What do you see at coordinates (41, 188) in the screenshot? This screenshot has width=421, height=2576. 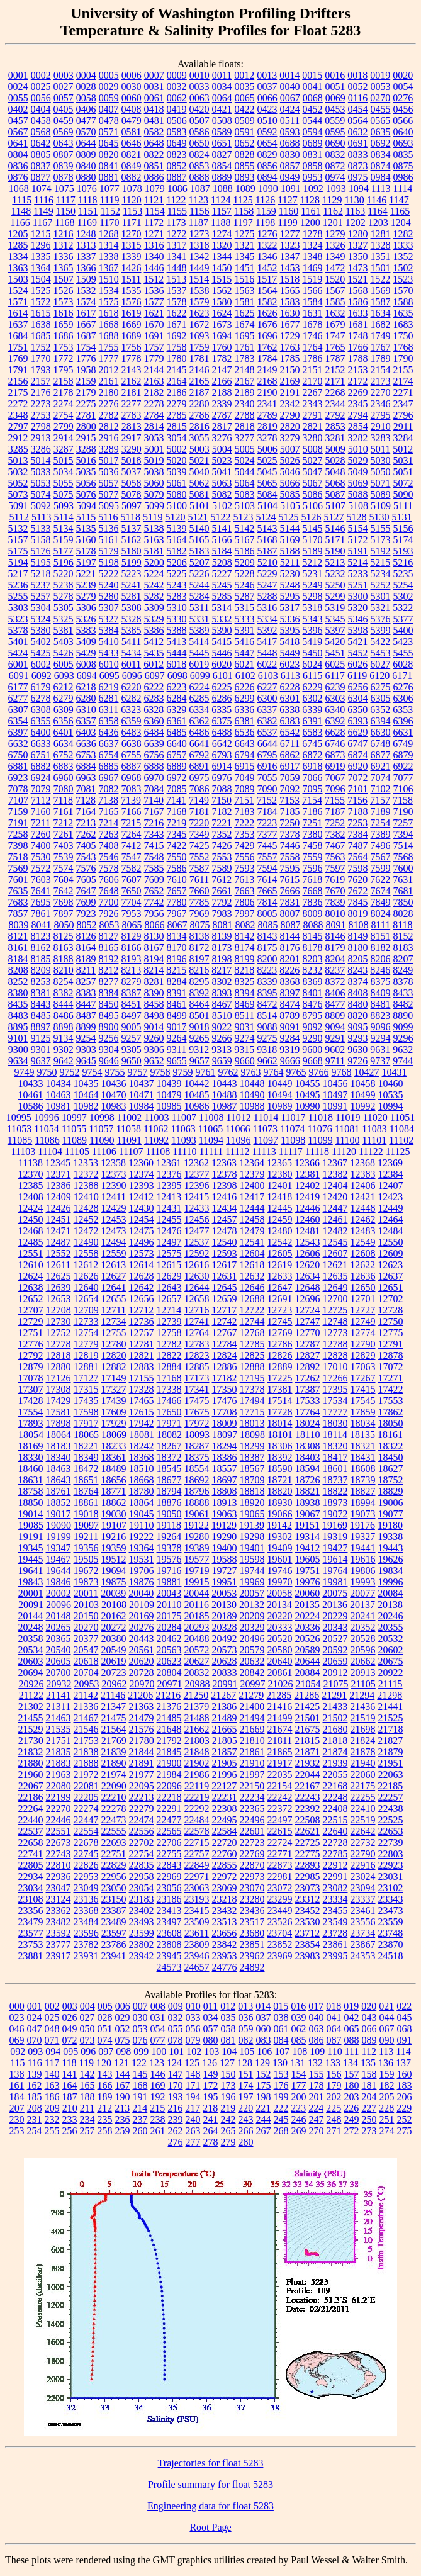 I see `1074` at bounding box center [41, 188].